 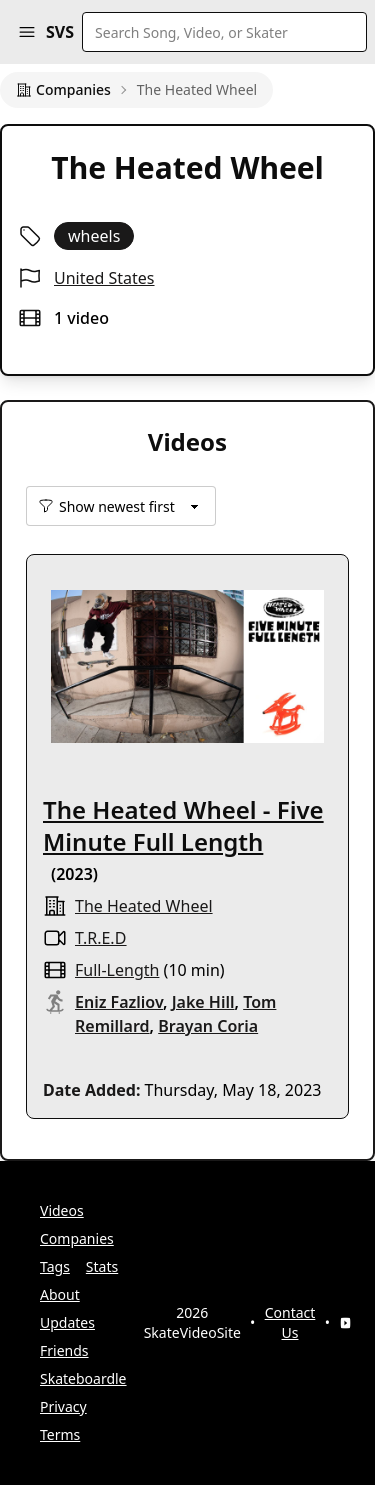 I want to click on Friends, so click(x=64, y=1350).